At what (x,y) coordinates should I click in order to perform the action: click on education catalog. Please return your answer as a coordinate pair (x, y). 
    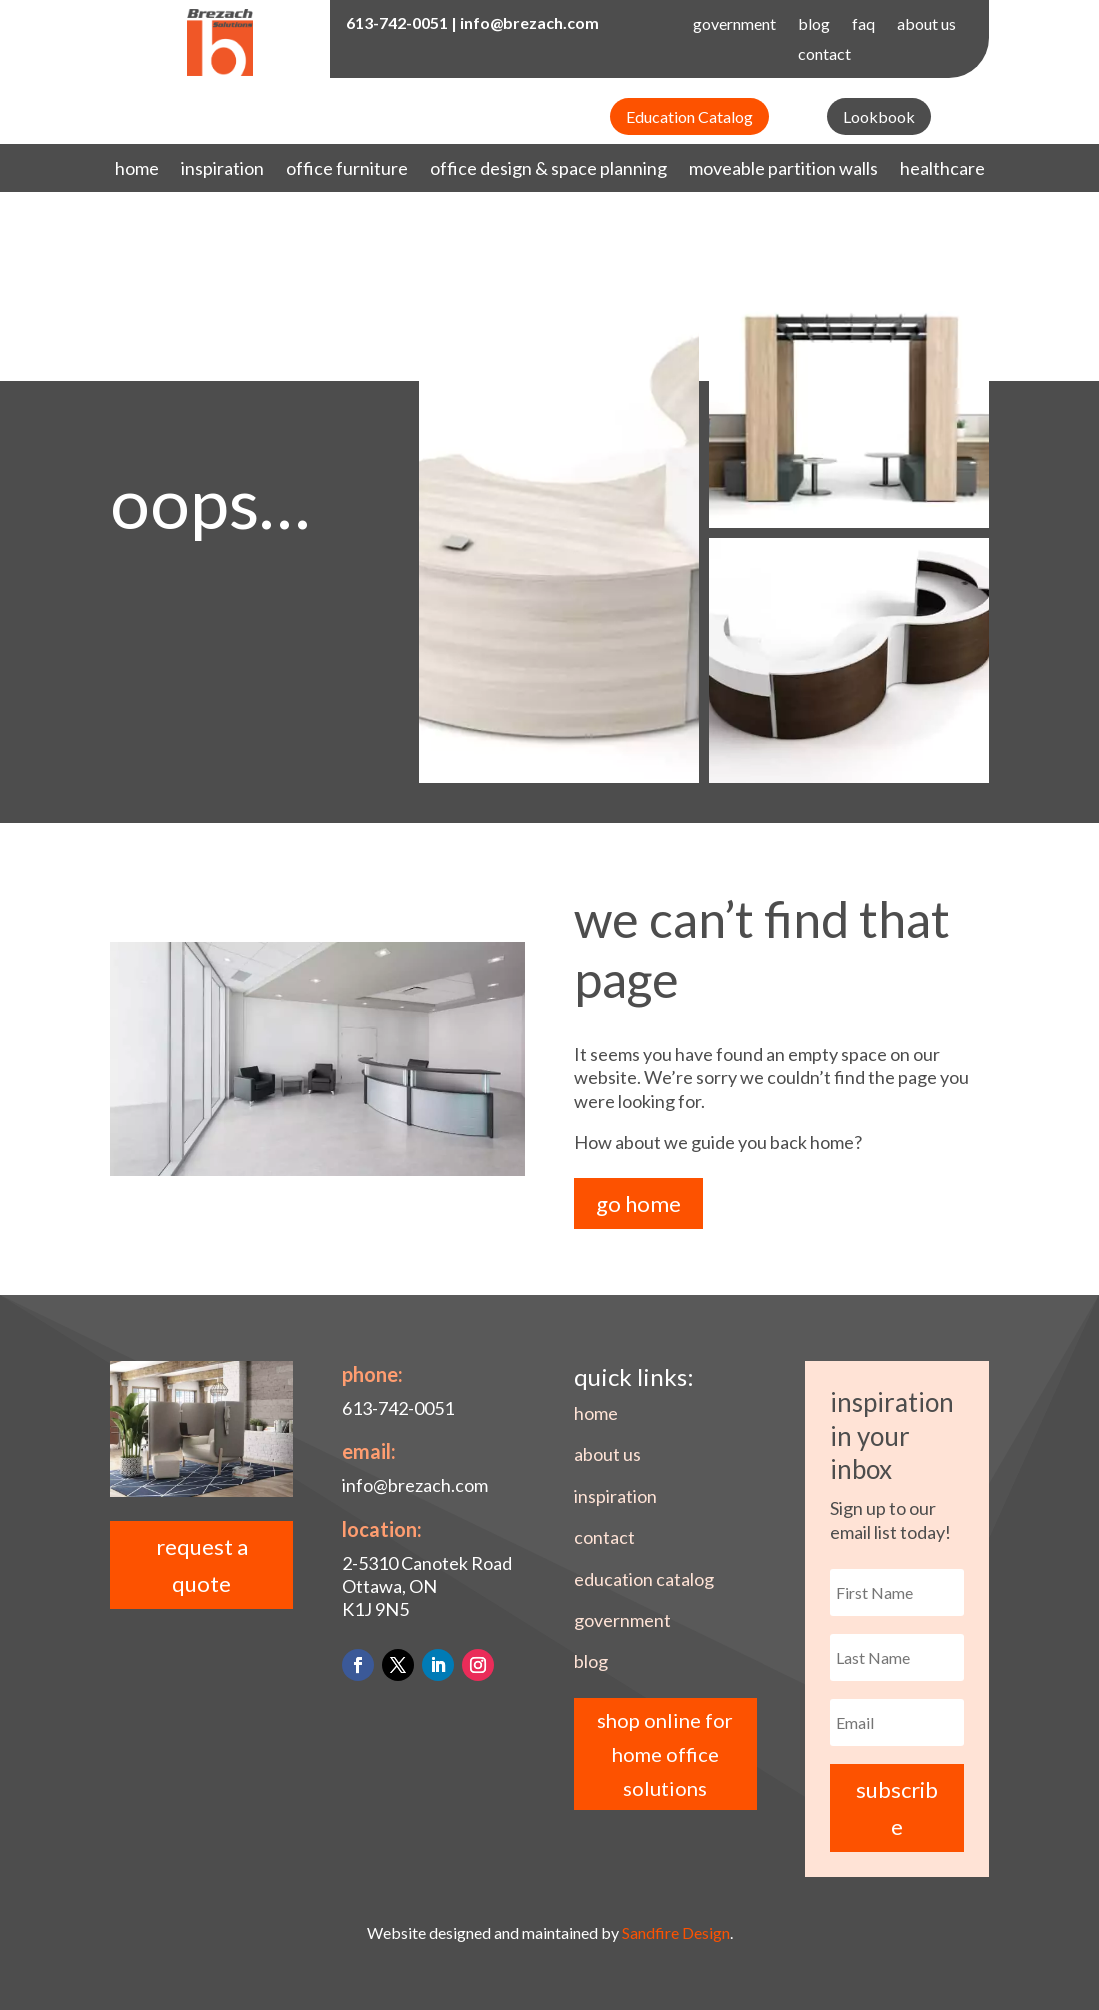
    Looking at the image, I should click on (644, 1579).